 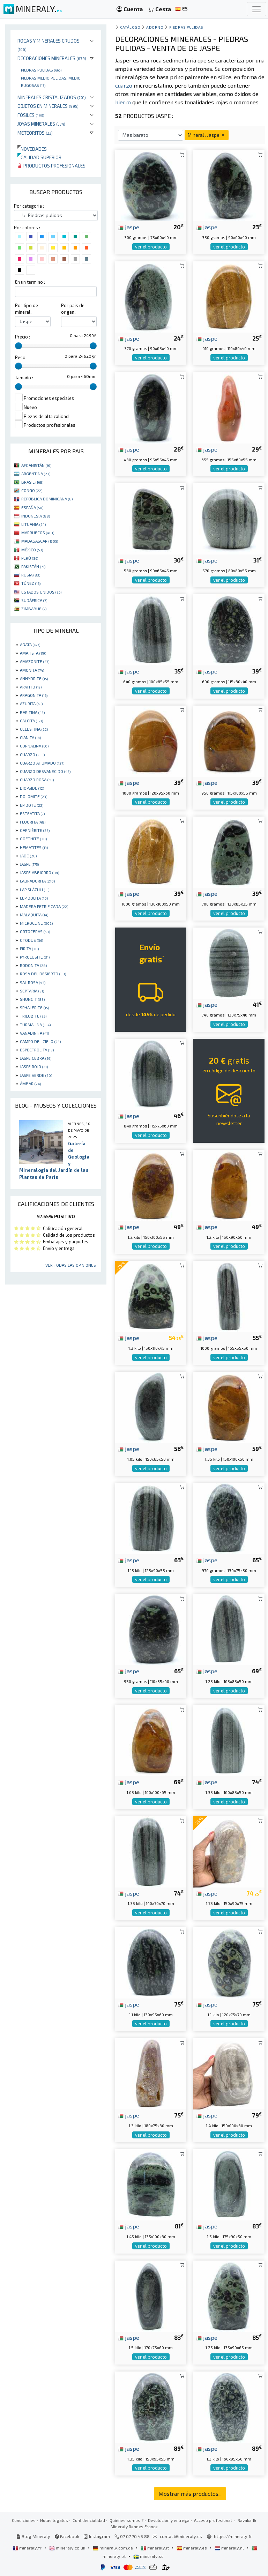 What do you see at coordinates (24, 377) in the screenshot?
I see `Tamaño :` at bounding box center [24, 377].